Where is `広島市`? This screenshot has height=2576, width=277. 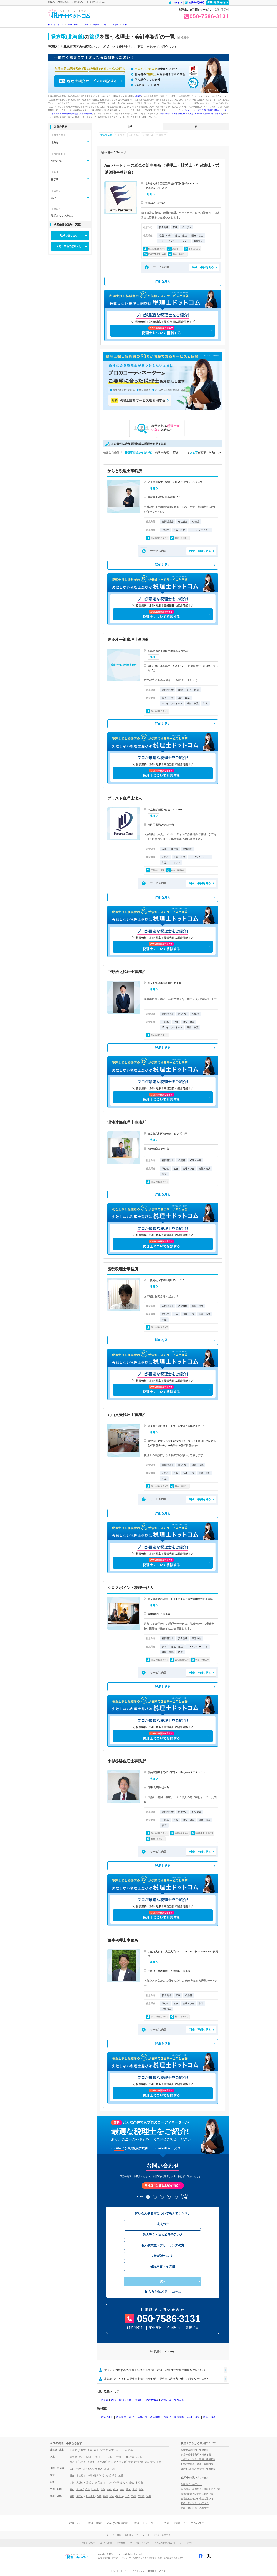 広島市 is located at coordinates (95, 2489).